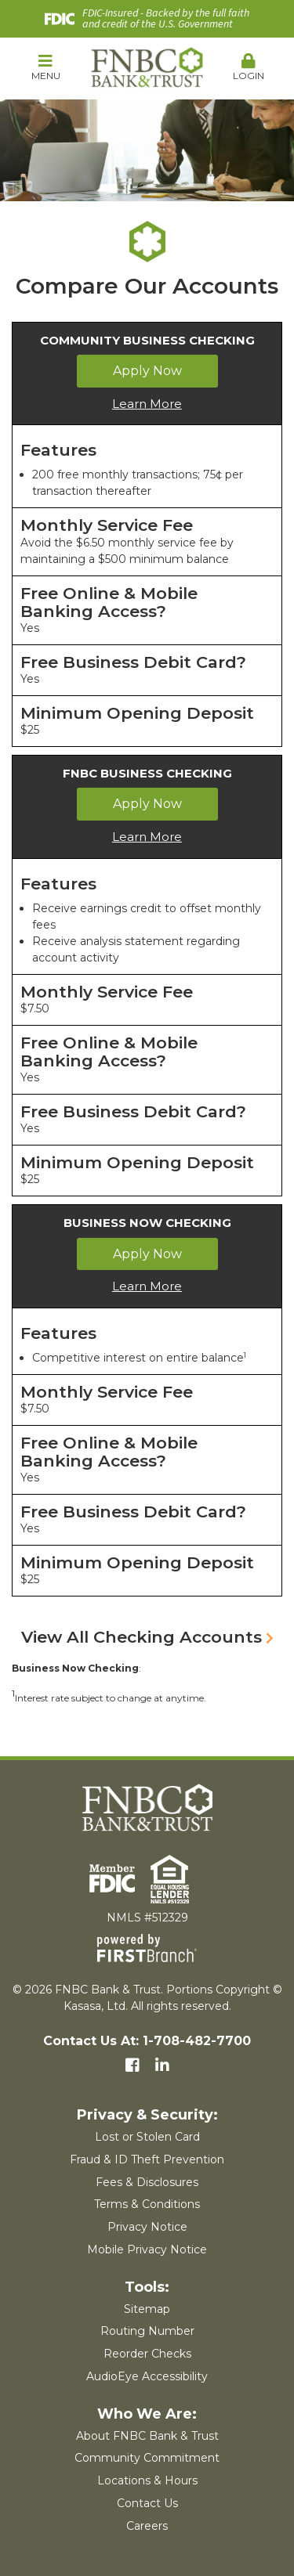 Image resolution: width=294 pixels, height=2576 pixels. What do you see at coordinates (162, 2065) in the screenshot?
I see `LinkedIn` at bounding box center [162, 2065].